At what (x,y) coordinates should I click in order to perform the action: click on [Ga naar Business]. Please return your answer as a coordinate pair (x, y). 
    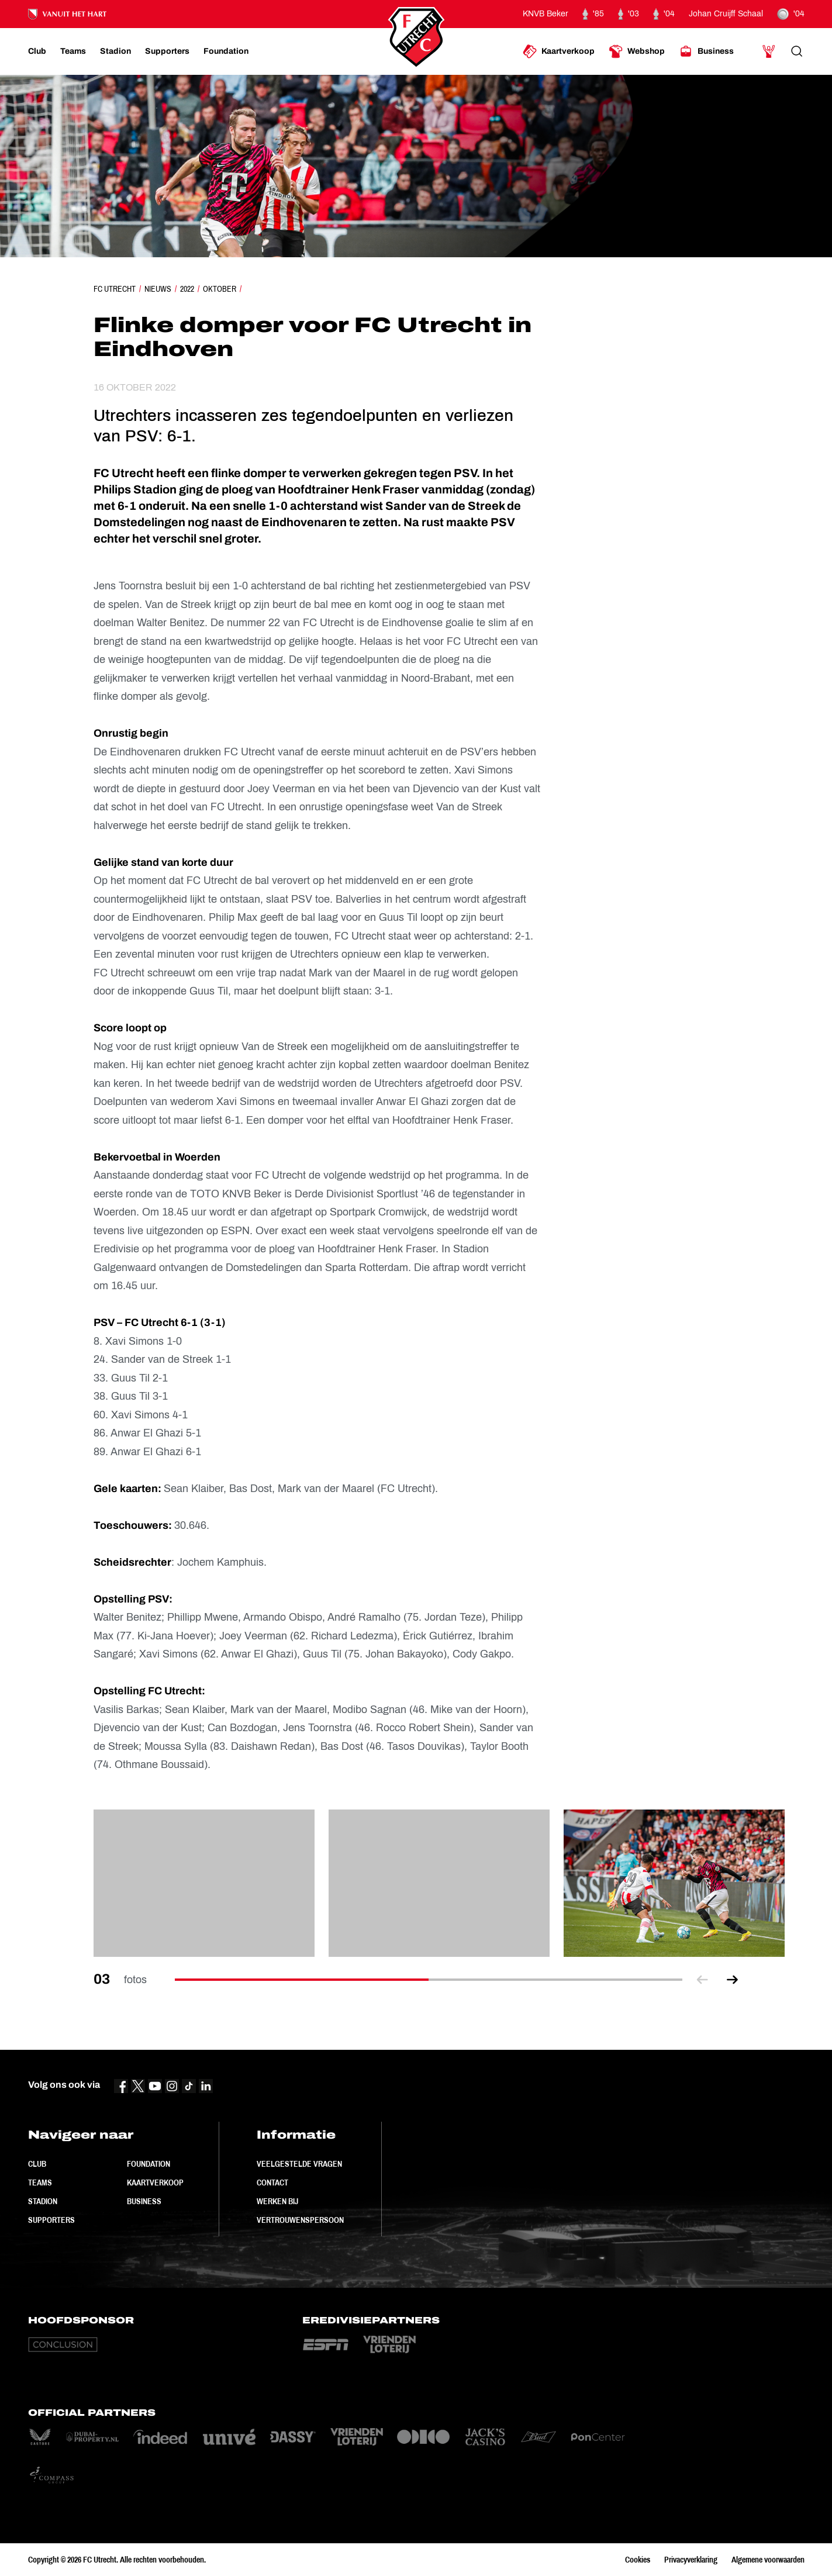
    Looking at the image, I should click on (706, 51).